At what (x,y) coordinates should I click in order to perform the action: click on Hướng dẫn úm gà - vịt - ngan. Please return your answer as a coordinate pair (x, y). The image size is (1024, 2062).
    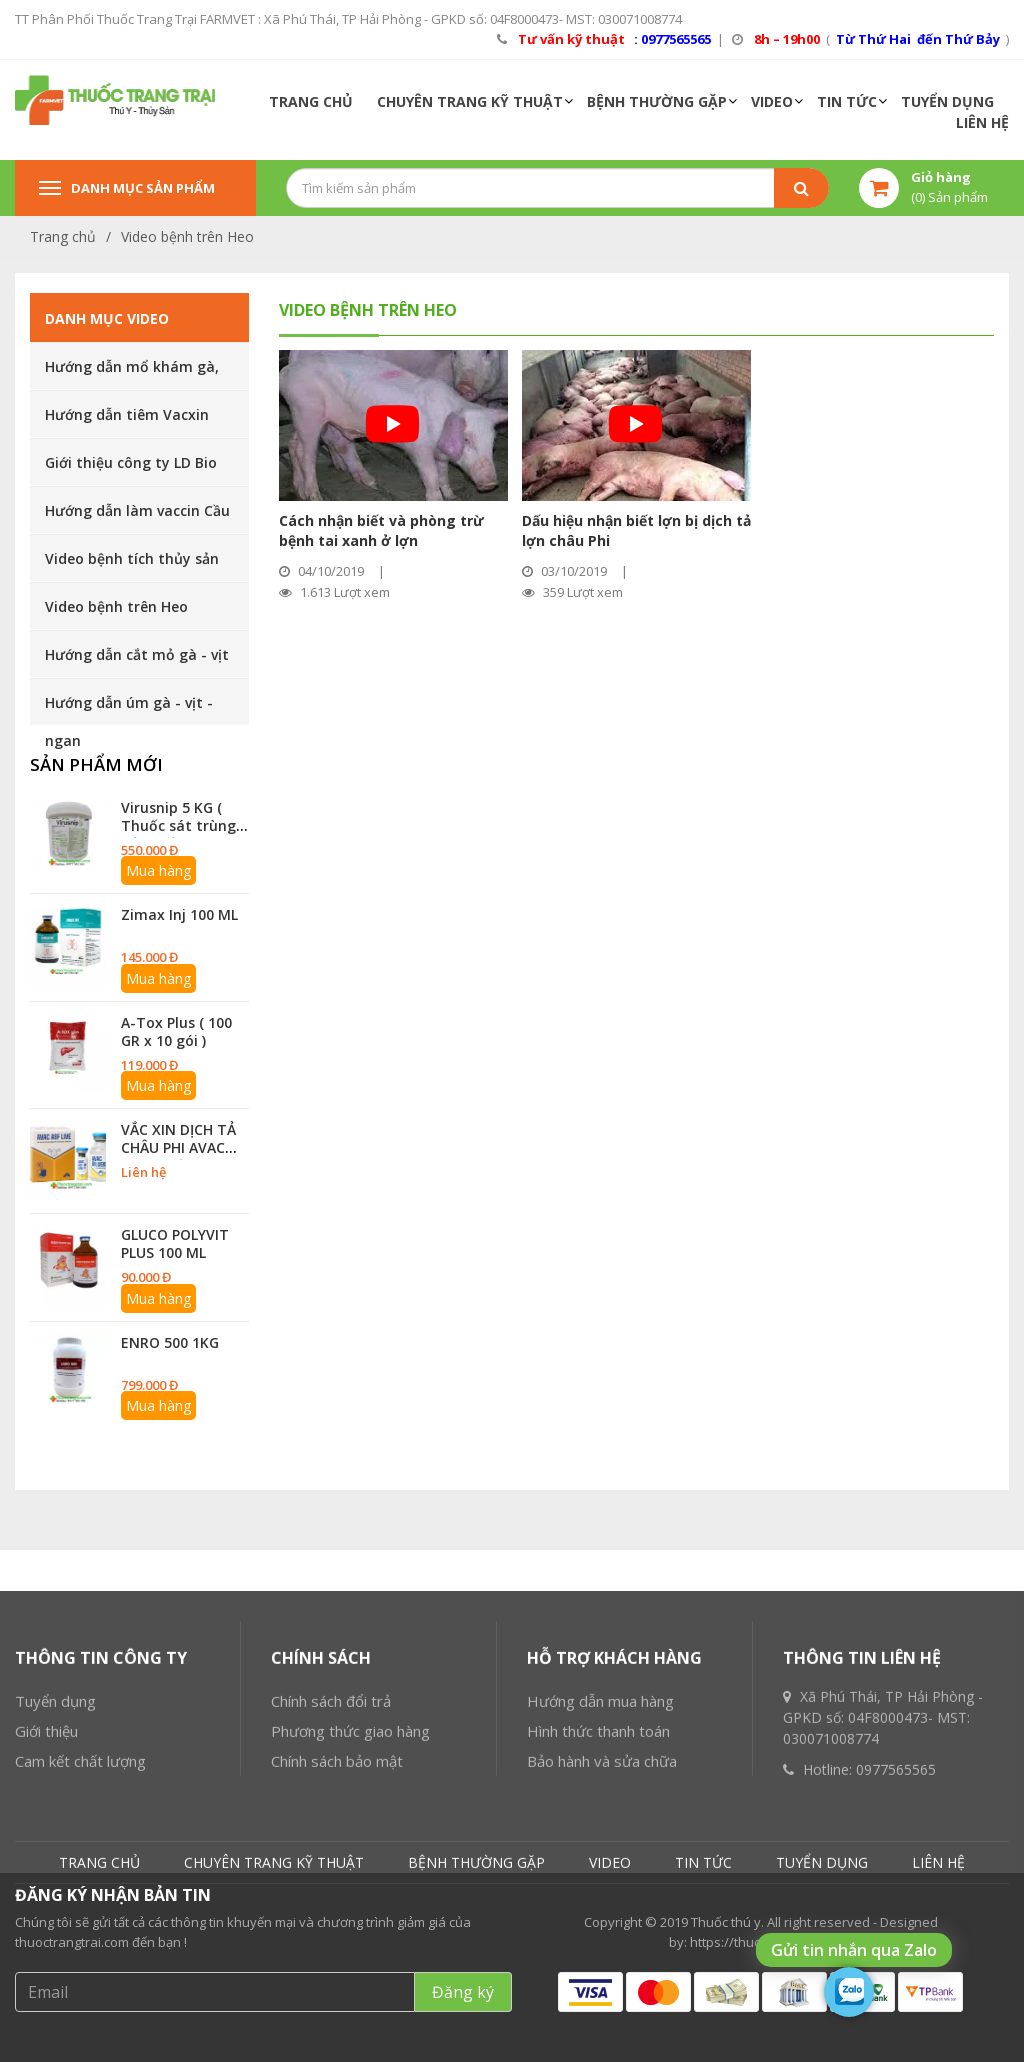
    Looking at the image, I should click on (129, 709).